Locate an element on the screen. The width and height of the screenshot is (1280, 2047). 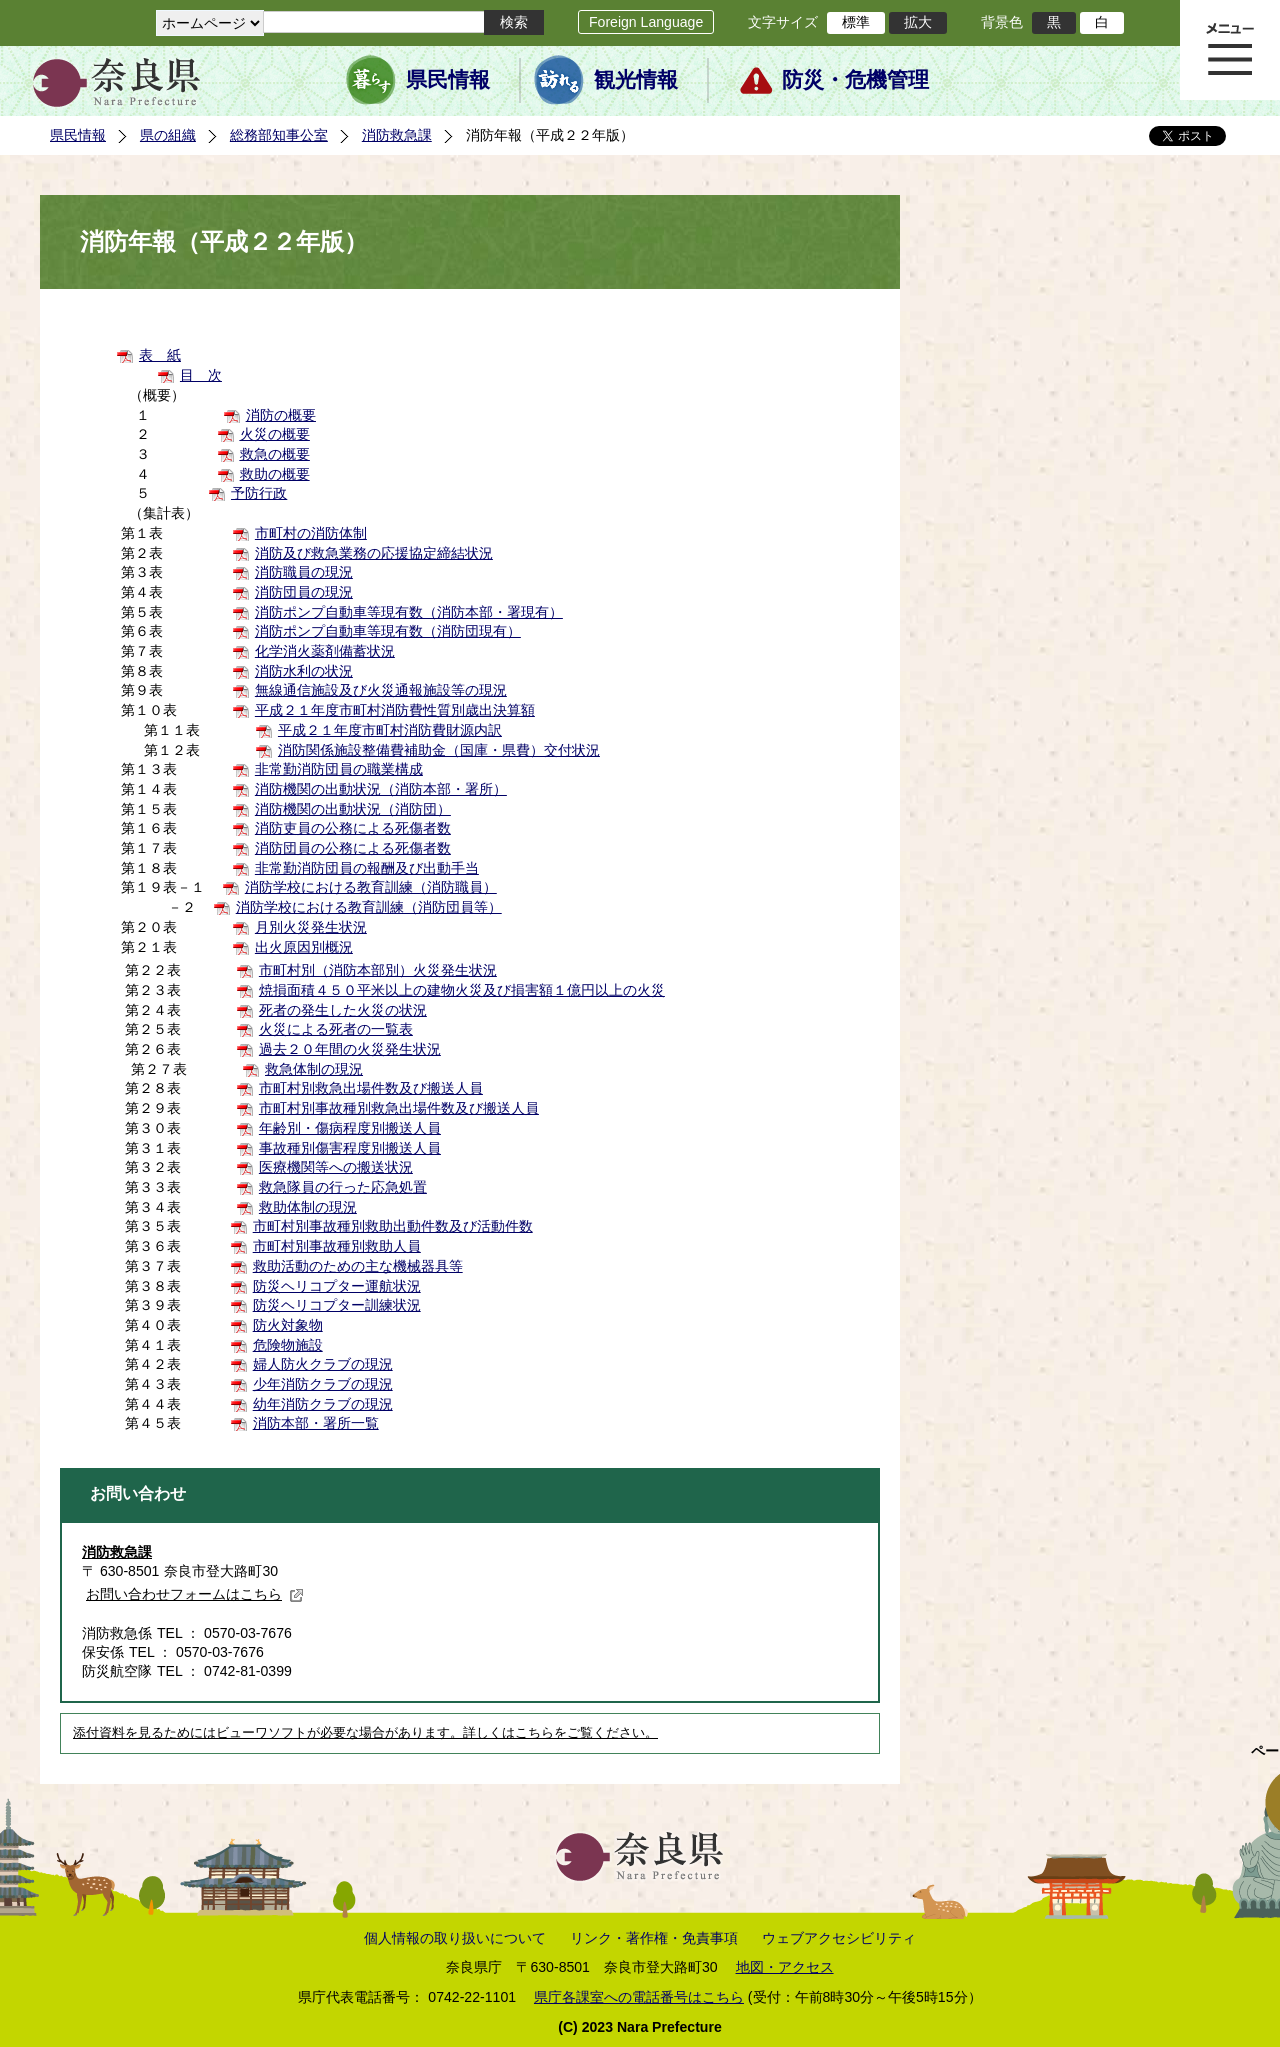
県の組織 is located at coordinates (168, 135).